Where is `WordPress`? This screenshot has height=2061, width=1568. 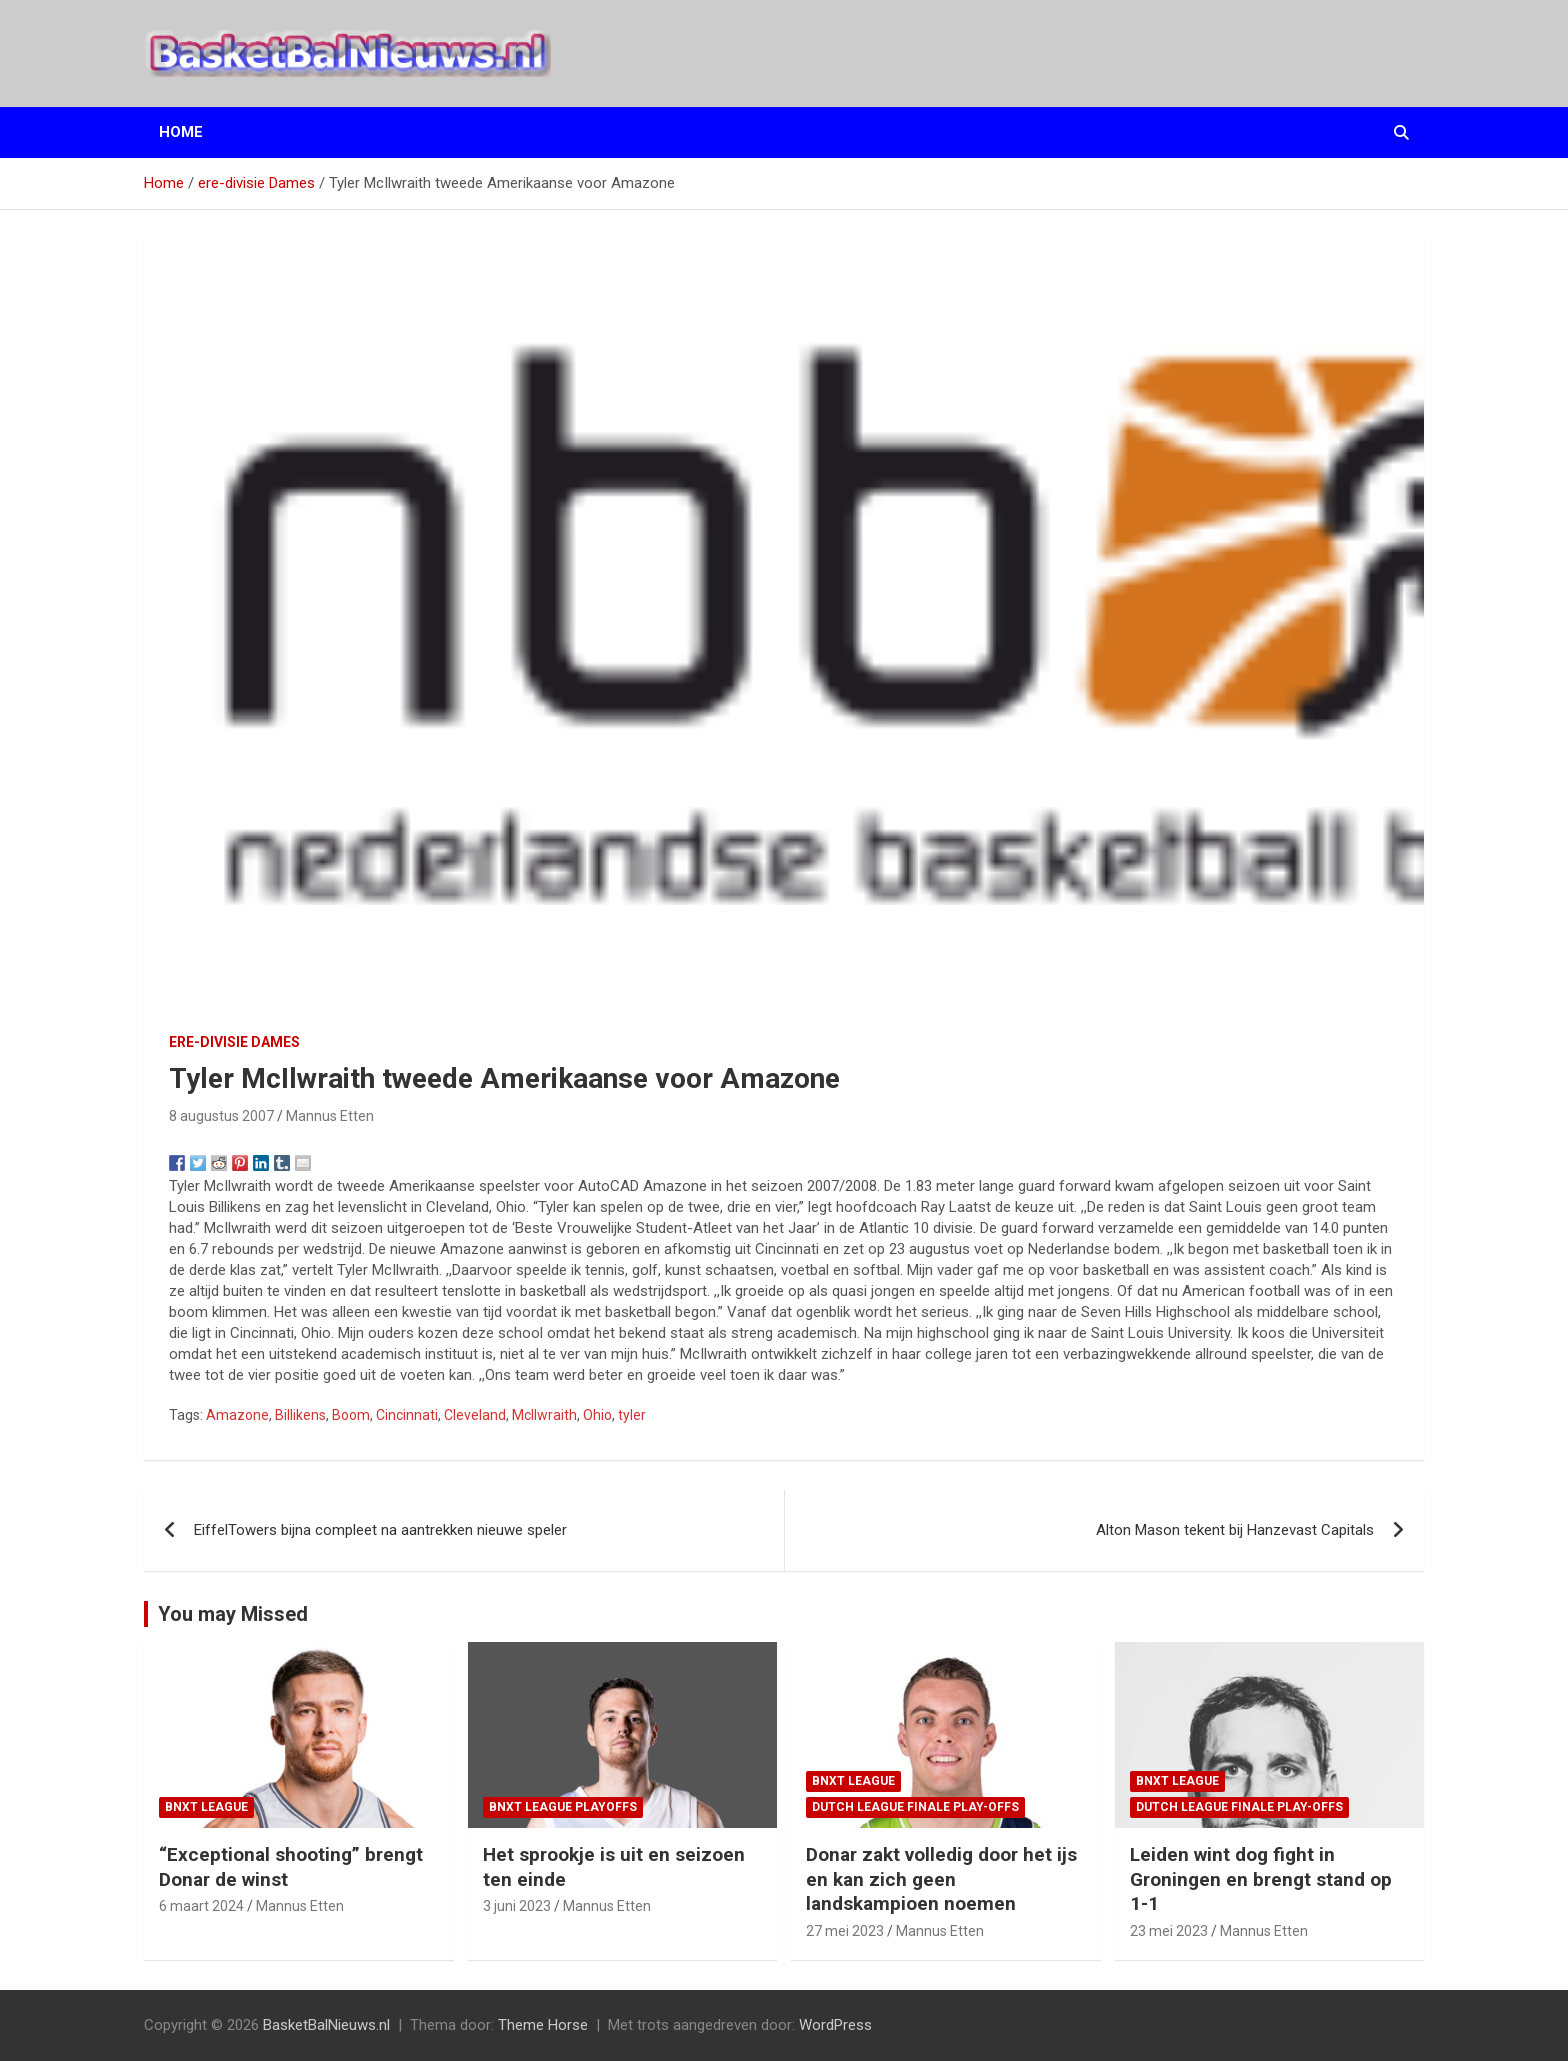
WordPress is located at coordinates (835, 2025).